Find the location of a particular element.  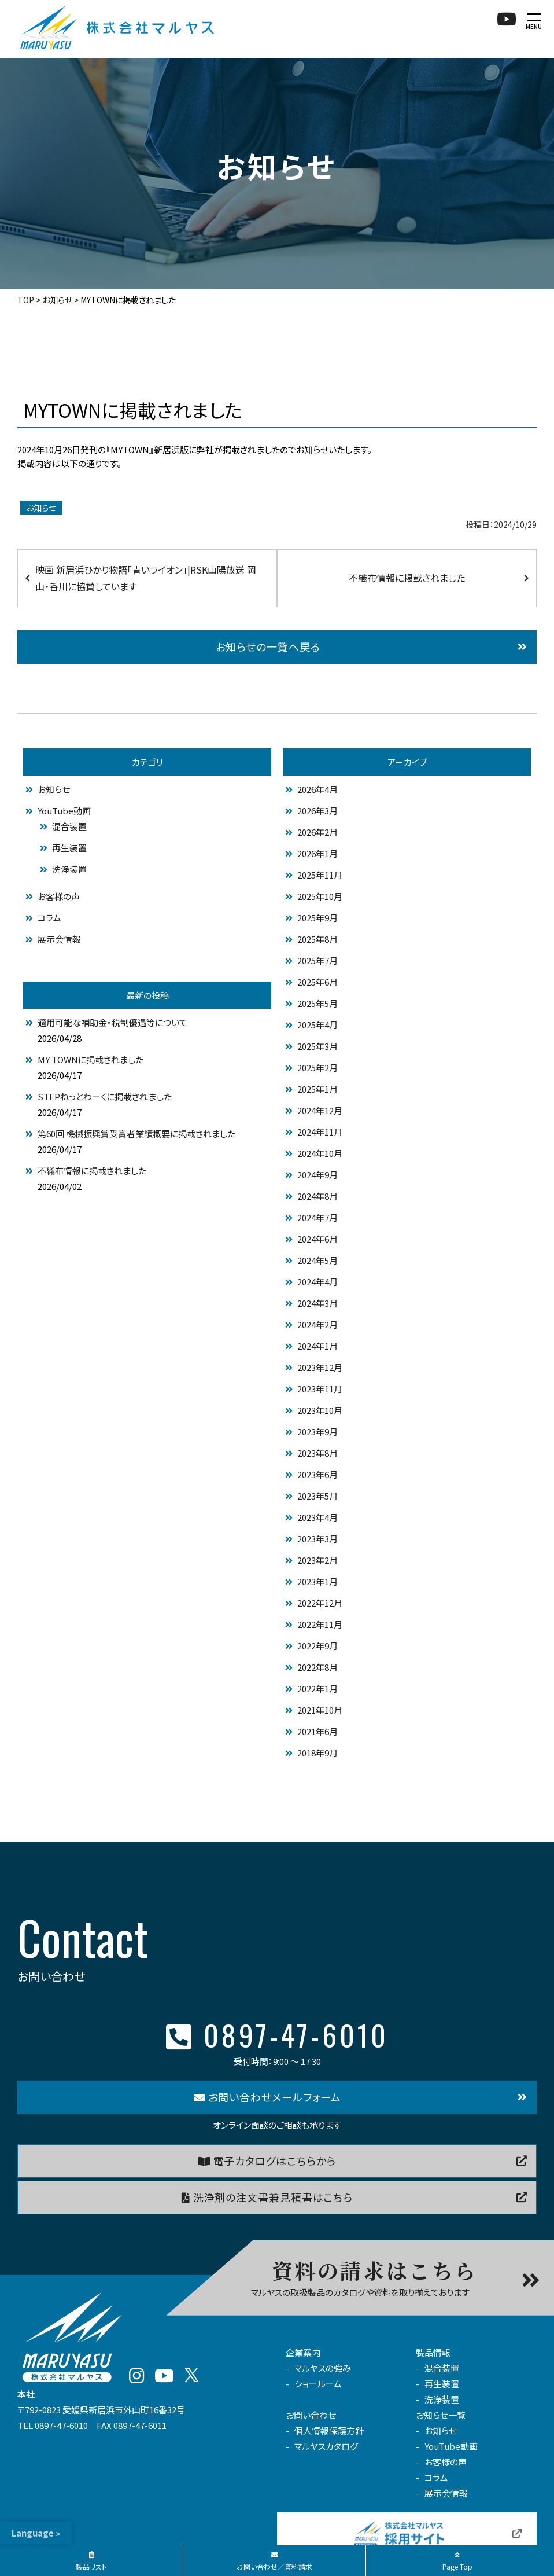

2026年4月 is located at coordinates (317, 789).